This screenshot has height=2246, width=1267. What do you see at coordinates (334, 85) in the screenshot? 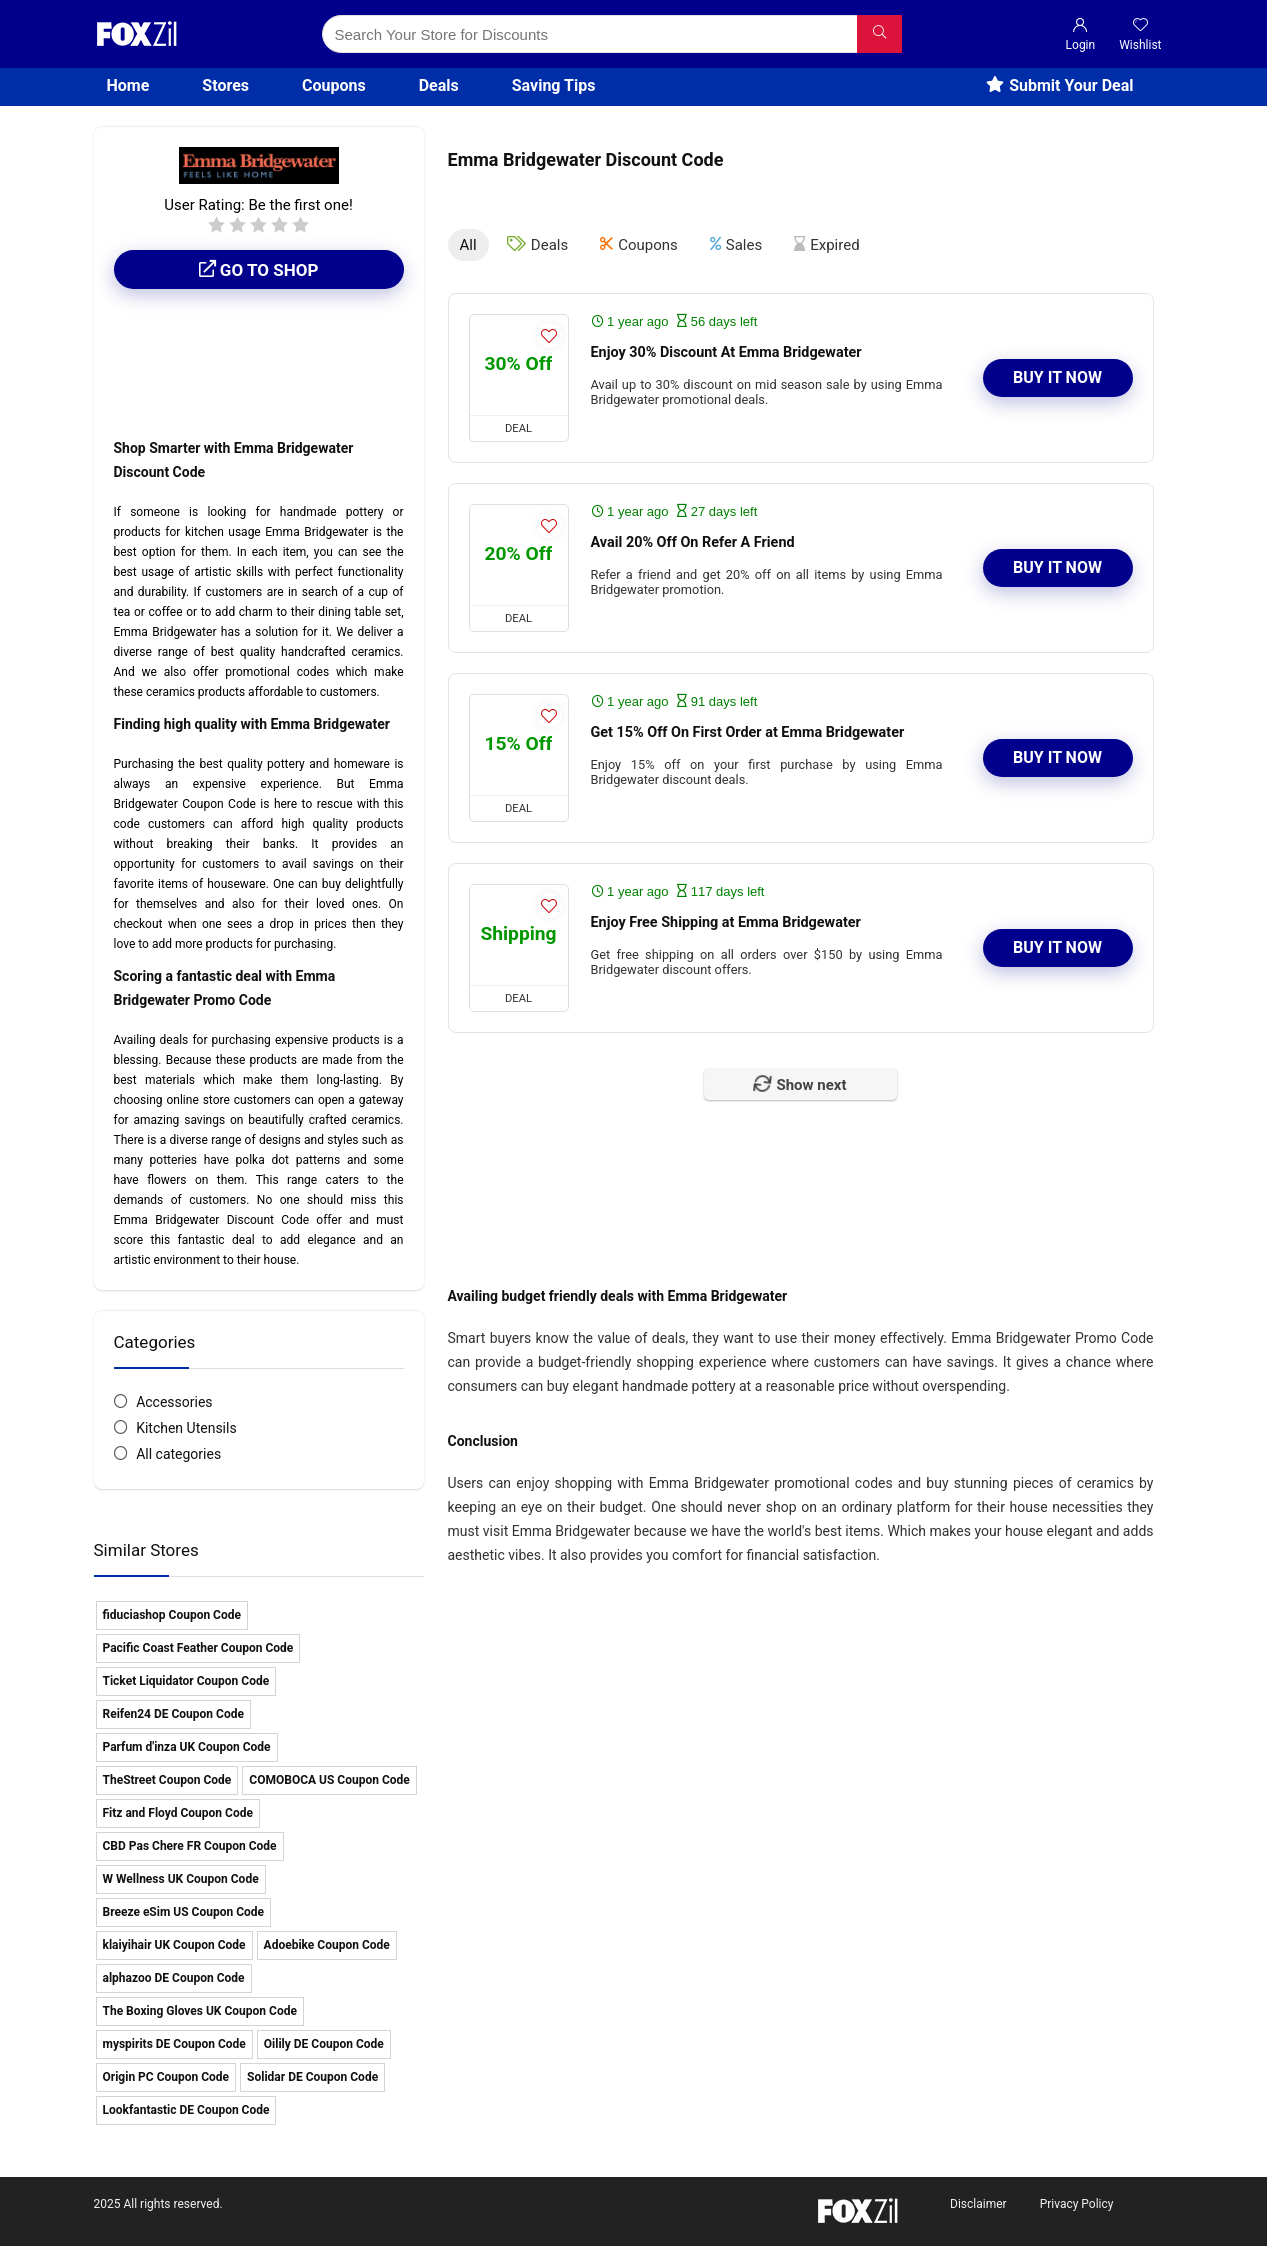
I see `Coupons` at bounding box center [334, 85].